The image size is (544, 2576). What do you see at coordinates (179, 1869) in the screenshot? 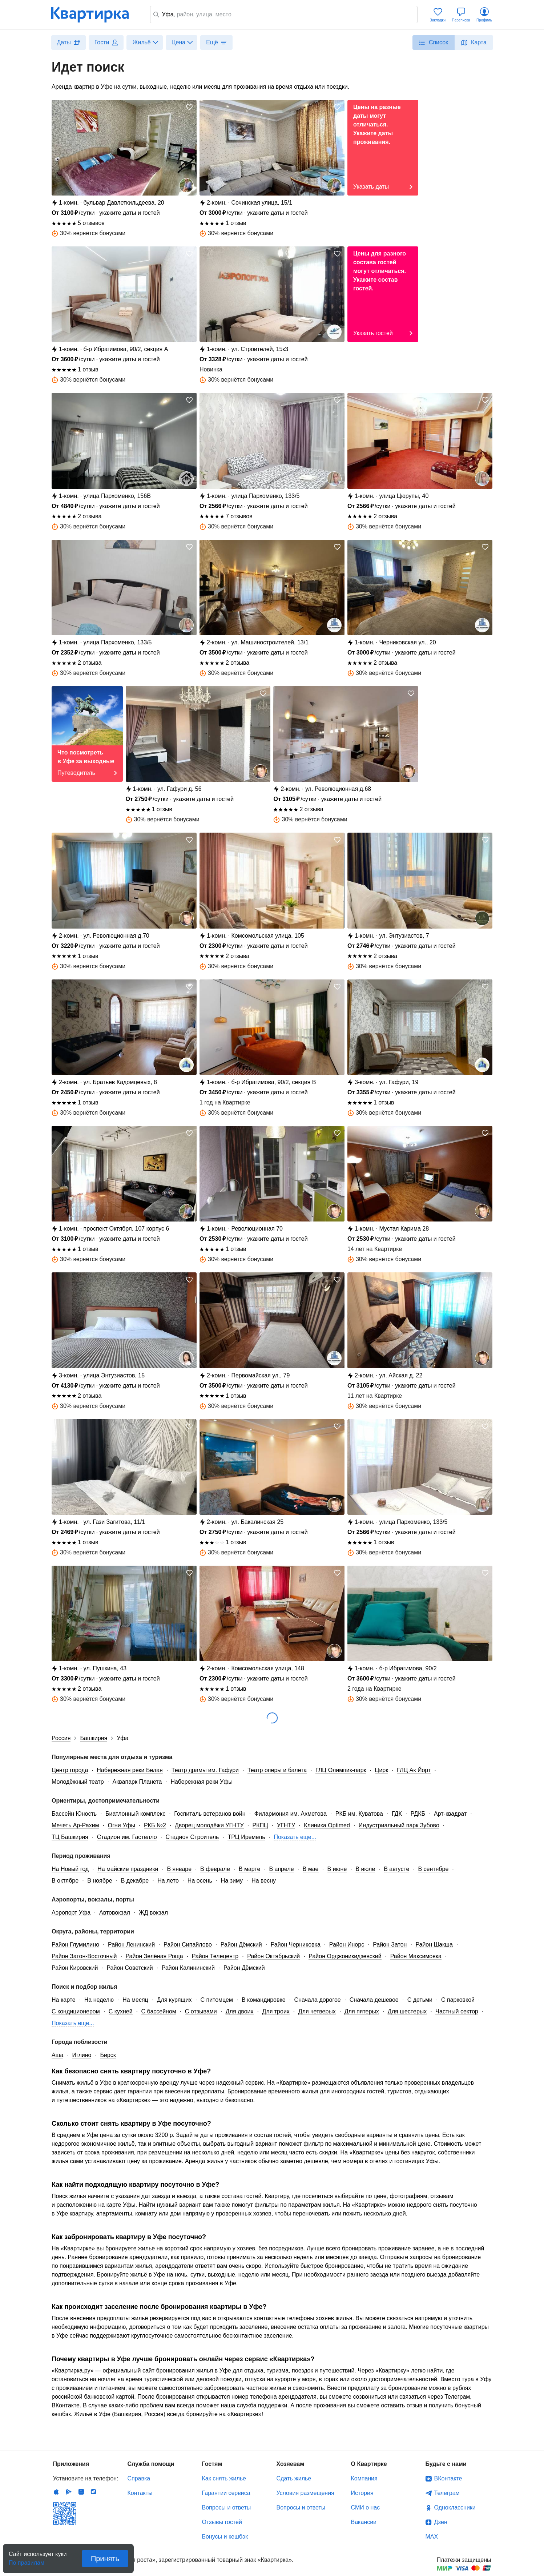
I see `В январе` at bounding box center [179, 1869].